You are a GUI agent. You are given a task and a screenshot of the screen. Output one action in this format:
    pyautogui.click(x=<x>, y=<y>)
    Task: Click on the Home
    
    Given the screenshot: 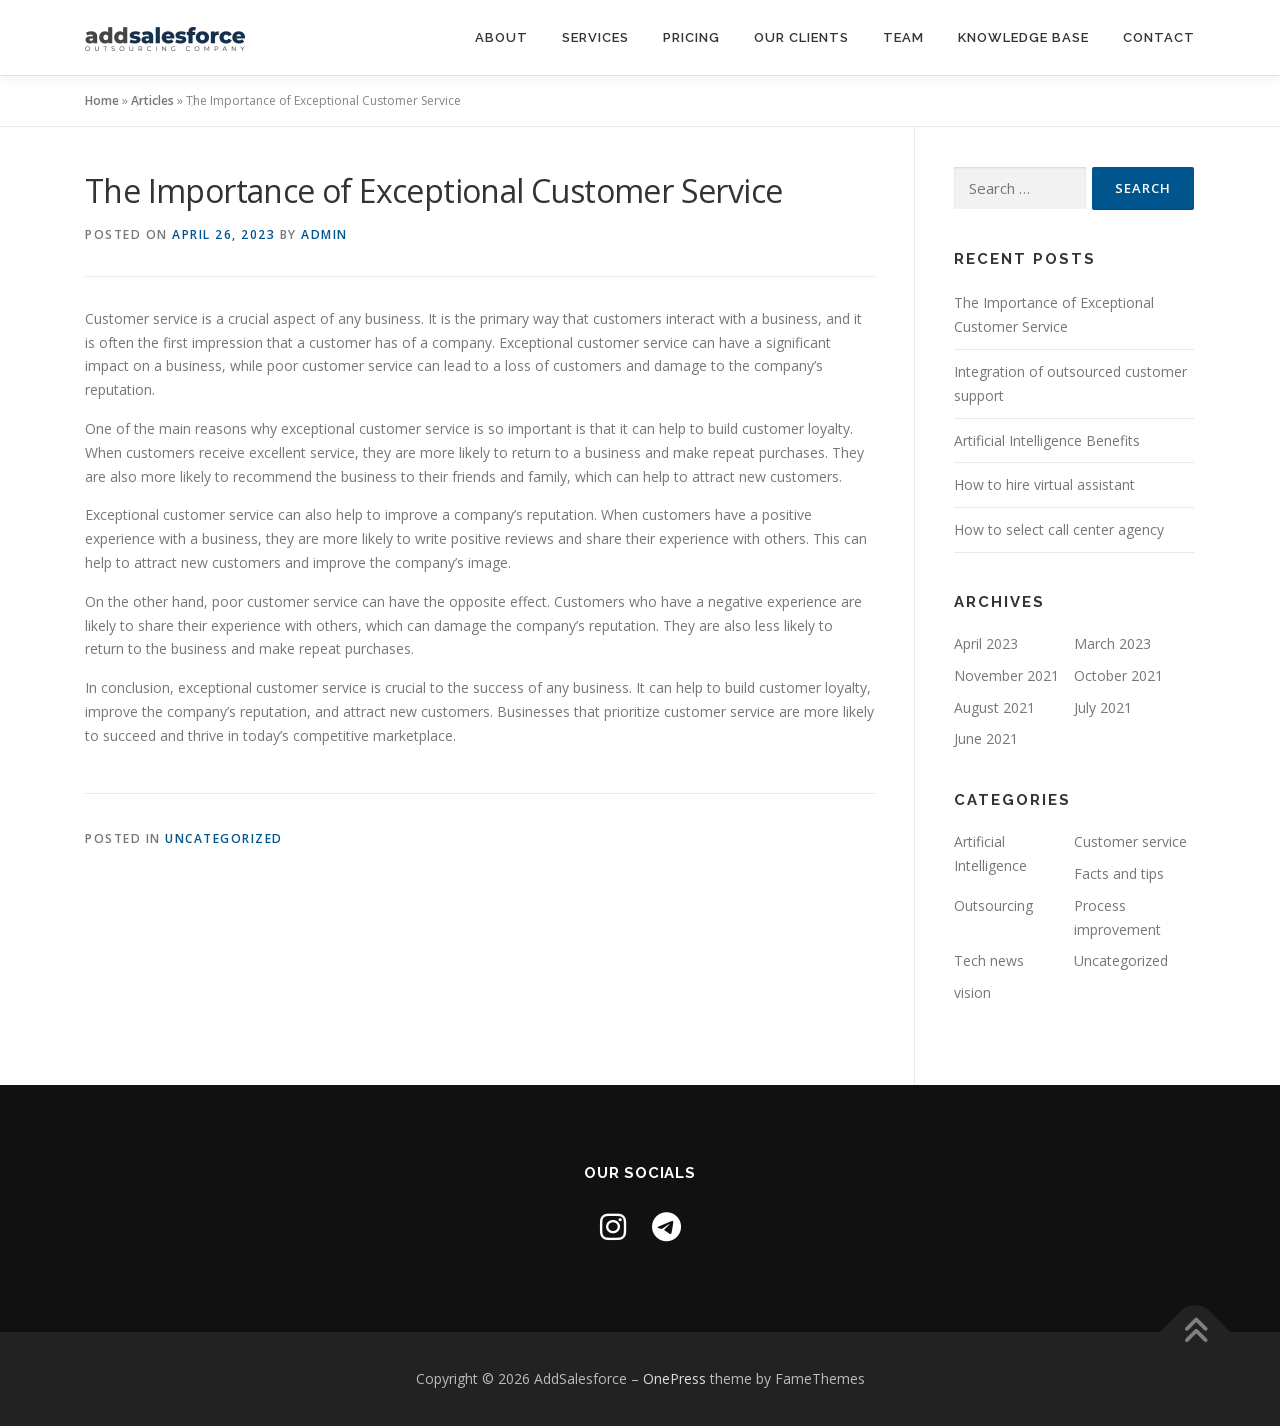 What is the action you would take?
    pyautogui.click(x=102, y=100)
    